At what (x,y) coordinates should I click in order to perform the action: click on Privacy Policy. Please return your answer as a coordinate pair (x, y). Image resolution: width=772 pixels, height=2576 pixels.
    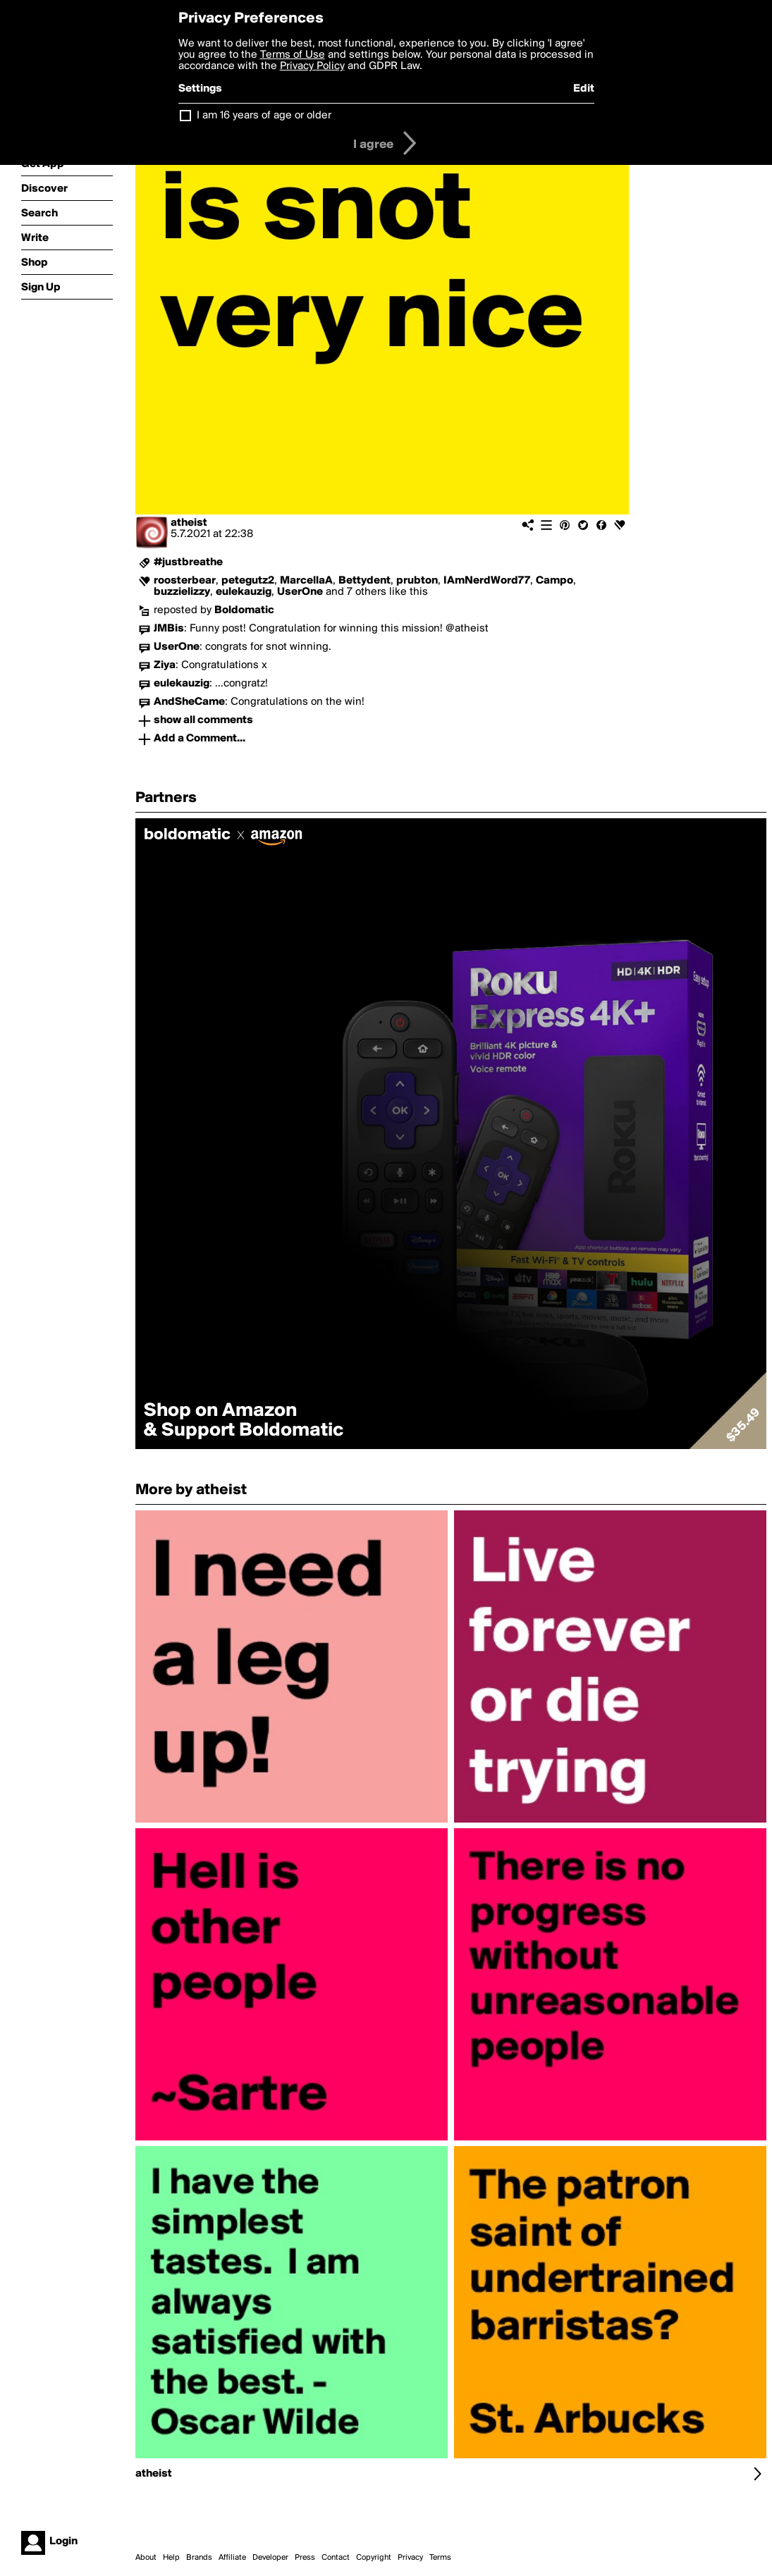
    Looking at the image, I should click on (312, 66).